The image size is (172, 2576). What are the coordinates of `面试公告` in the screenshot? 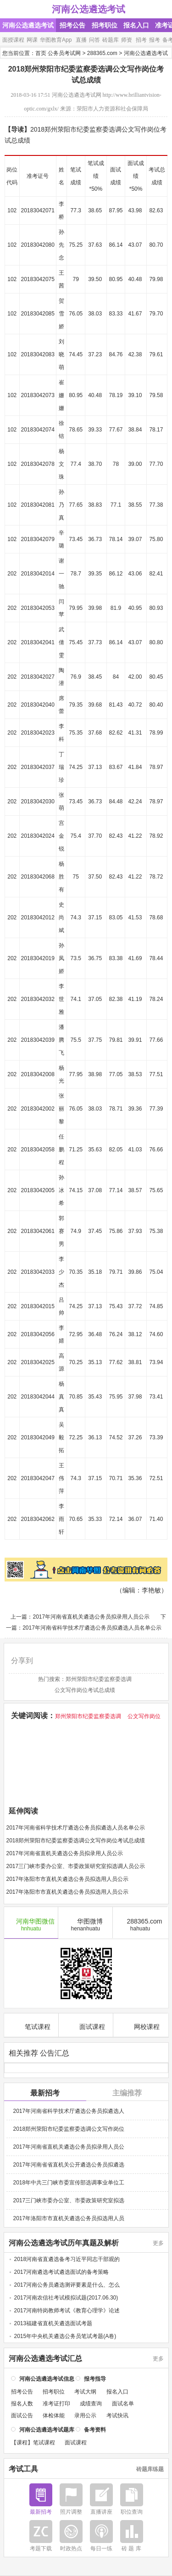 It's located at (22, 2414).